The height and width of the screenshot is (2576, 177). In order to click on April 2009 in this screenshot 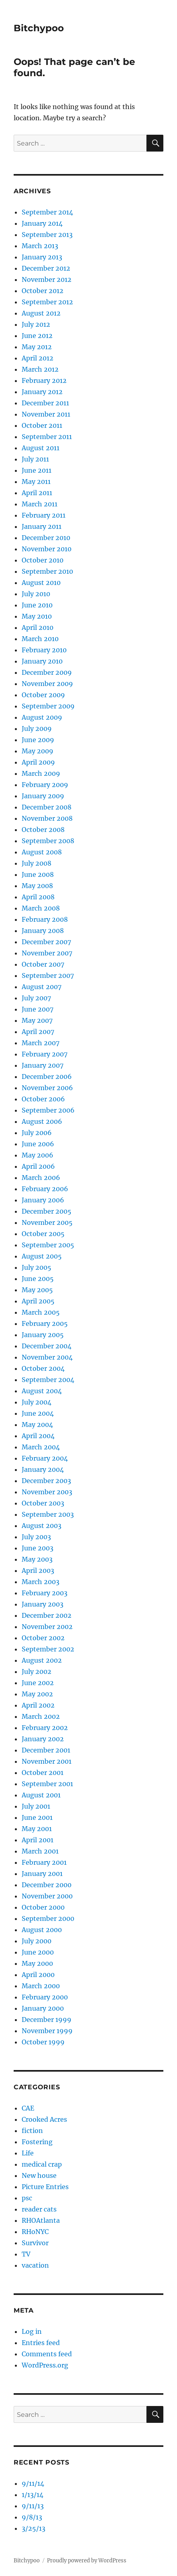, I will do `click(38, 762)`.